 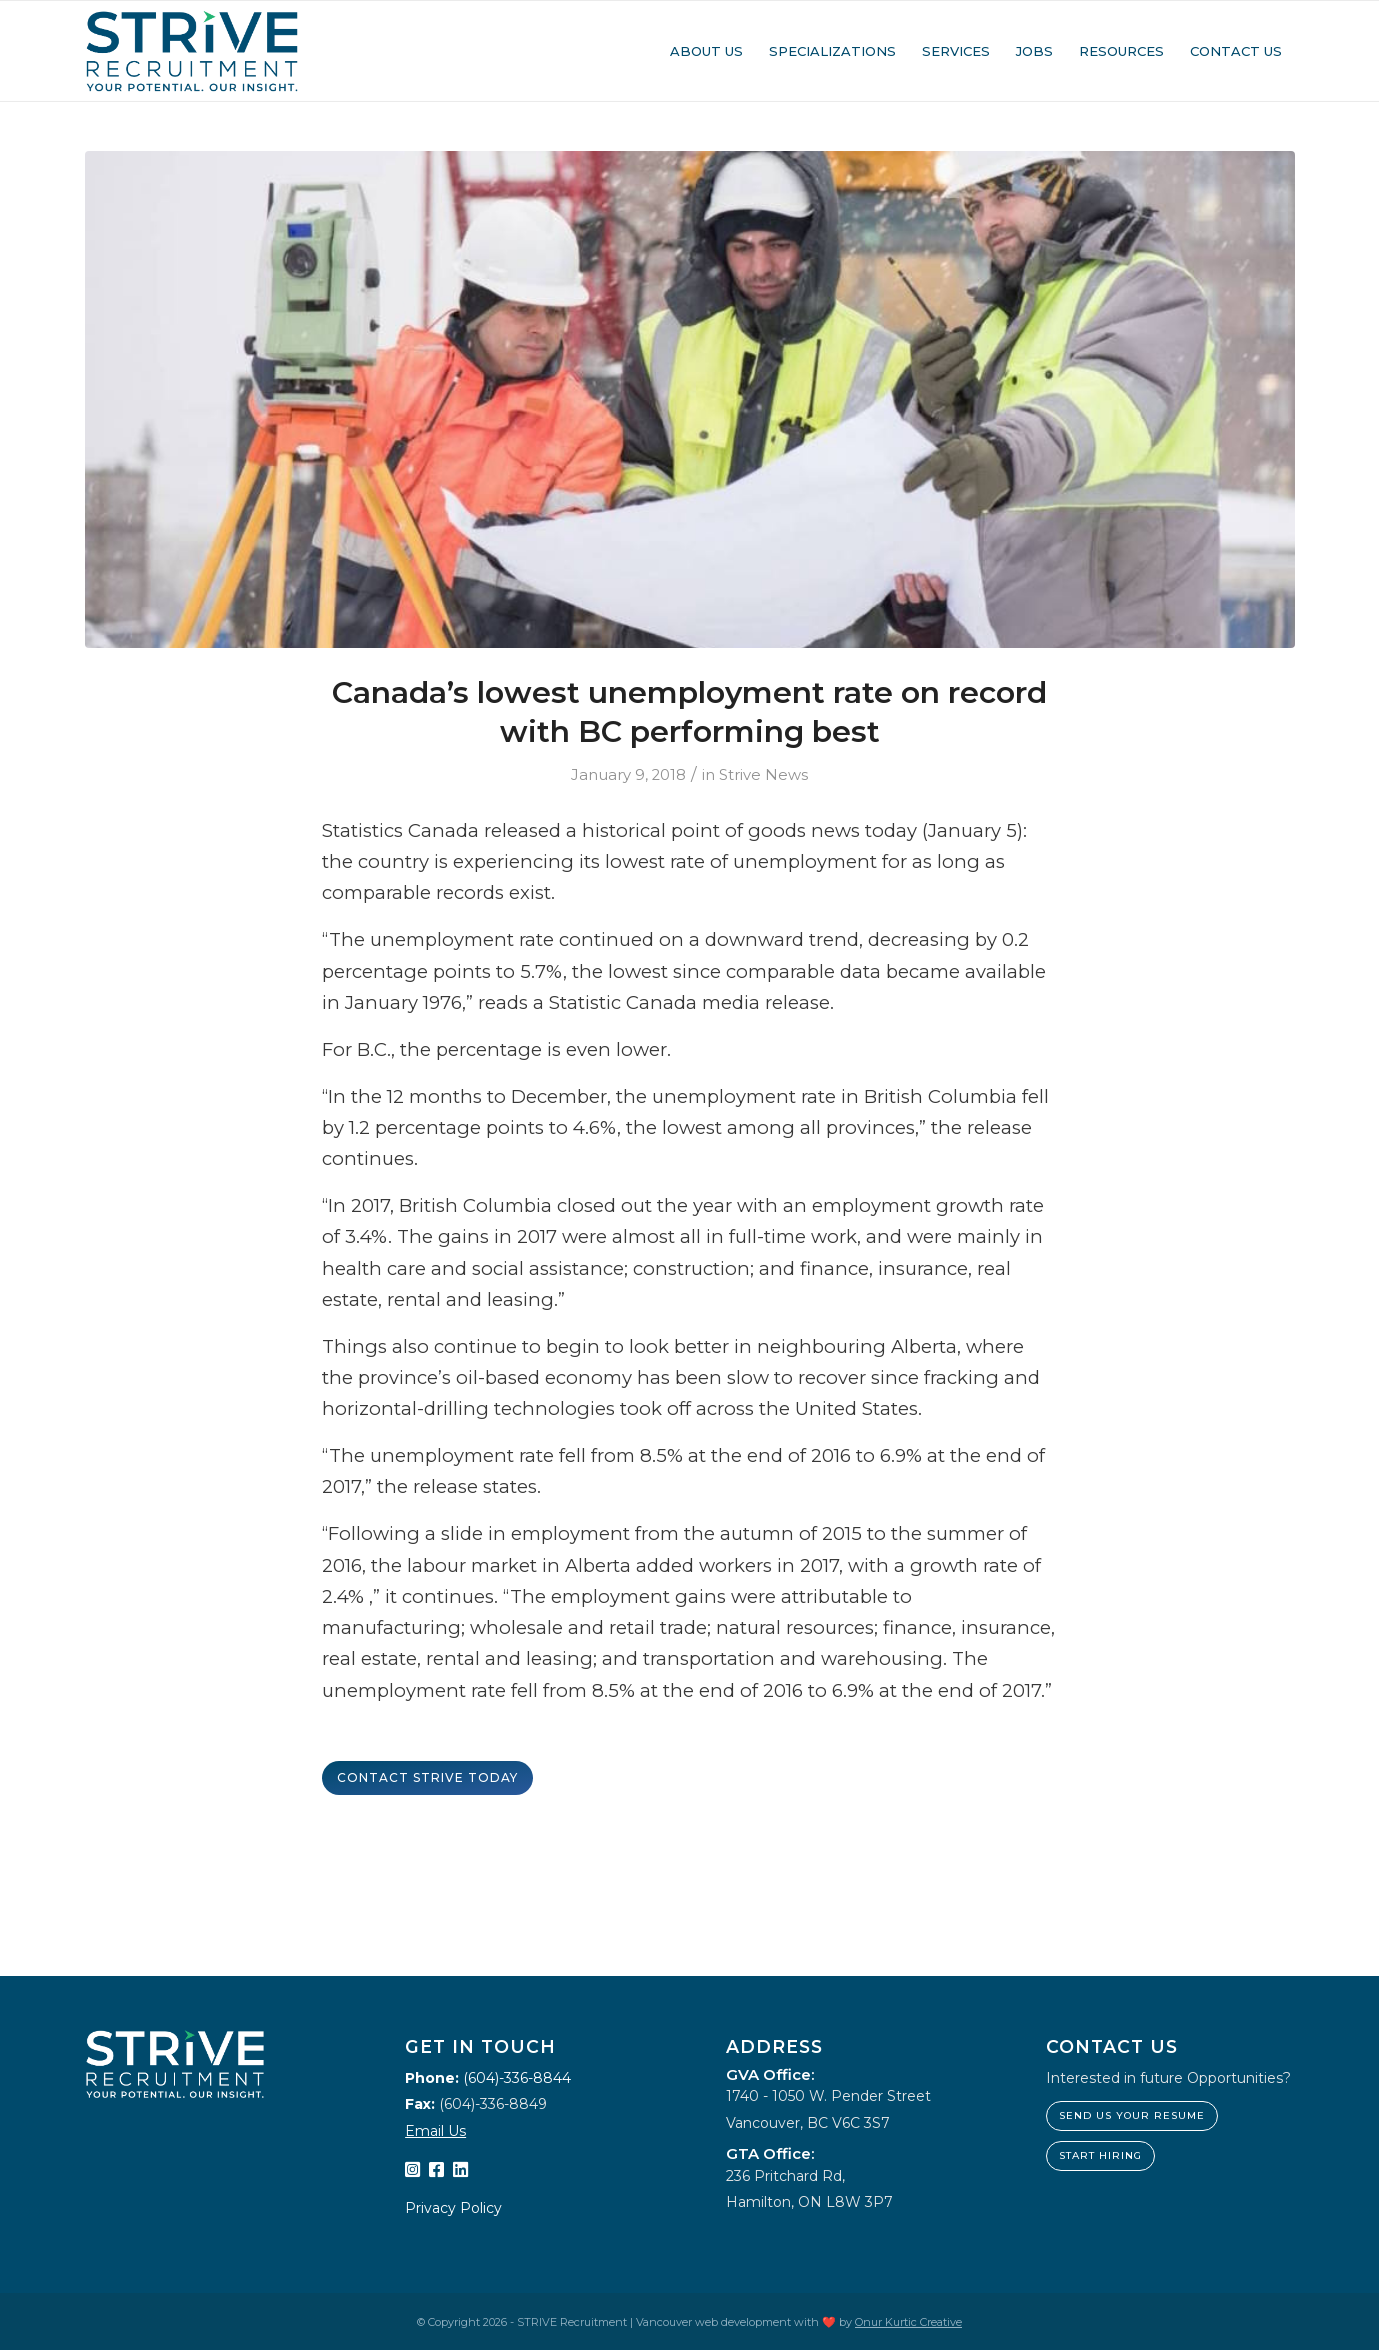 I want to click on Start hiring, so click(x=1100, y=2155).